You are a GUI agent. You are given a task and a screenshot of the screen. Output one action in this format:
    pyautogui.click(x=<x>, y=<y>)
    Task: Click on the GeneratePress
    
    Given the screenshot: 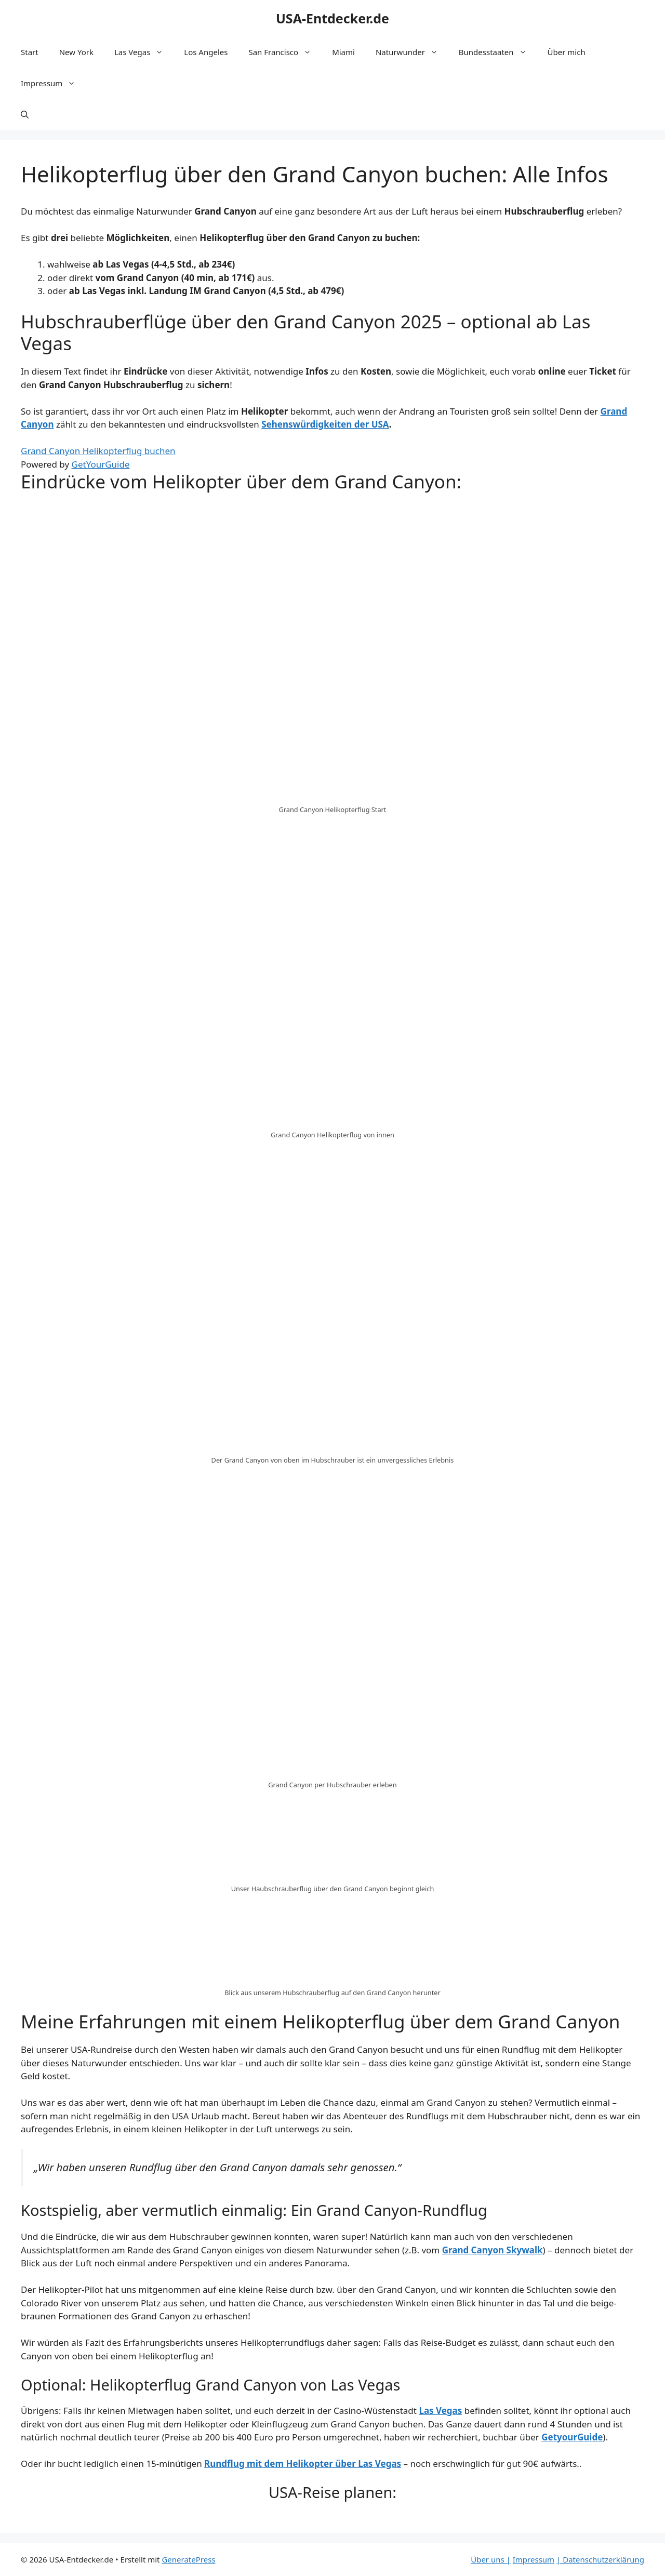 What is the action you would take?
    pyautogui.click(x=188, y=2559)
    